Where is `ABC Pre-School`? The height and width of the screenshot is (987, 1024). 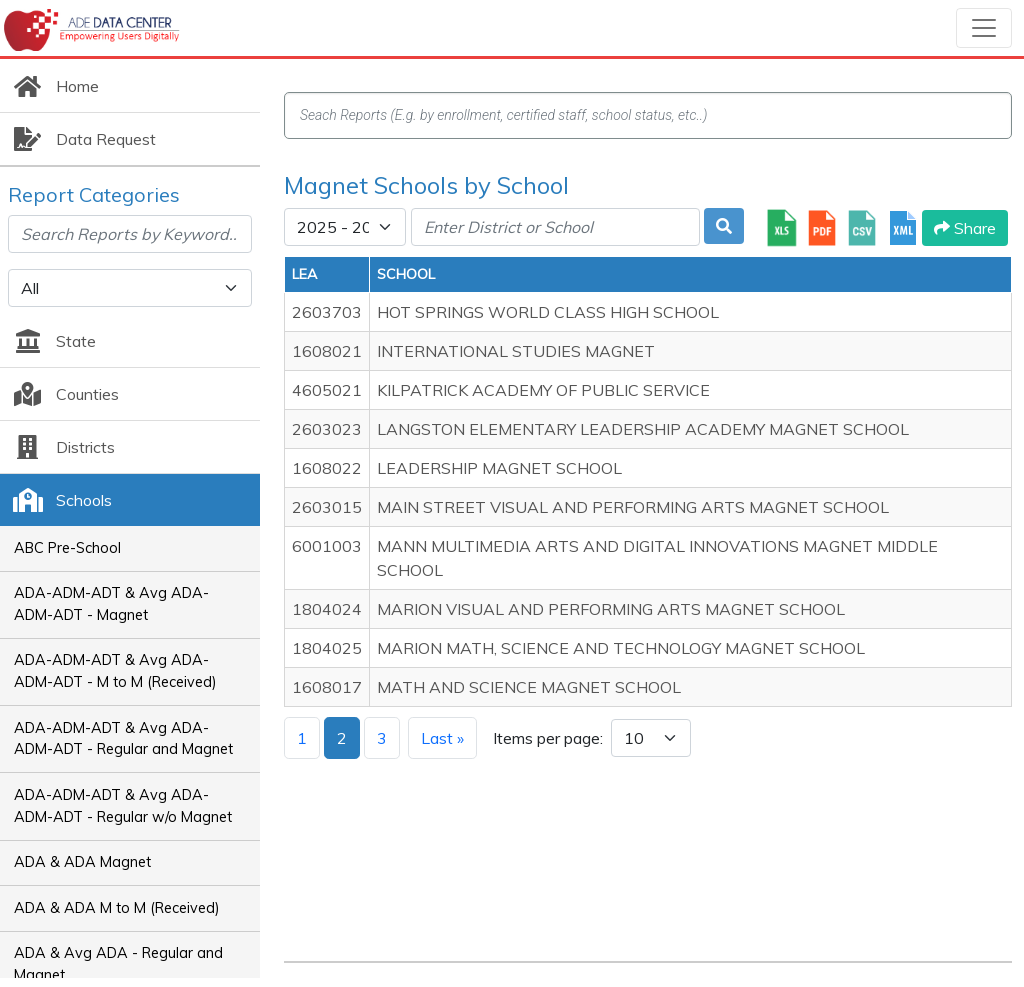 ABC Pre-School is located at coordinates (67, 548).